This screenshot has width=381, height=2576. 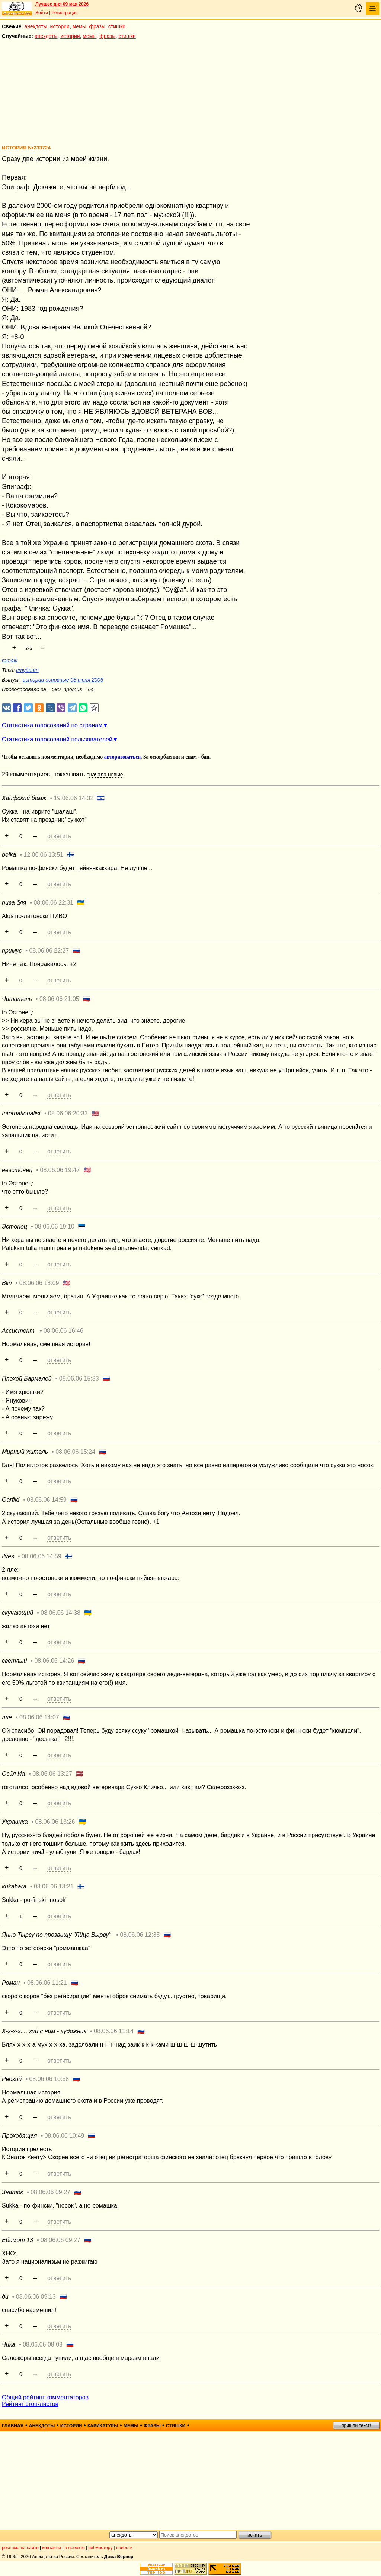 I want to click on 08.06.06 21:05, so click(x=59, y=999).